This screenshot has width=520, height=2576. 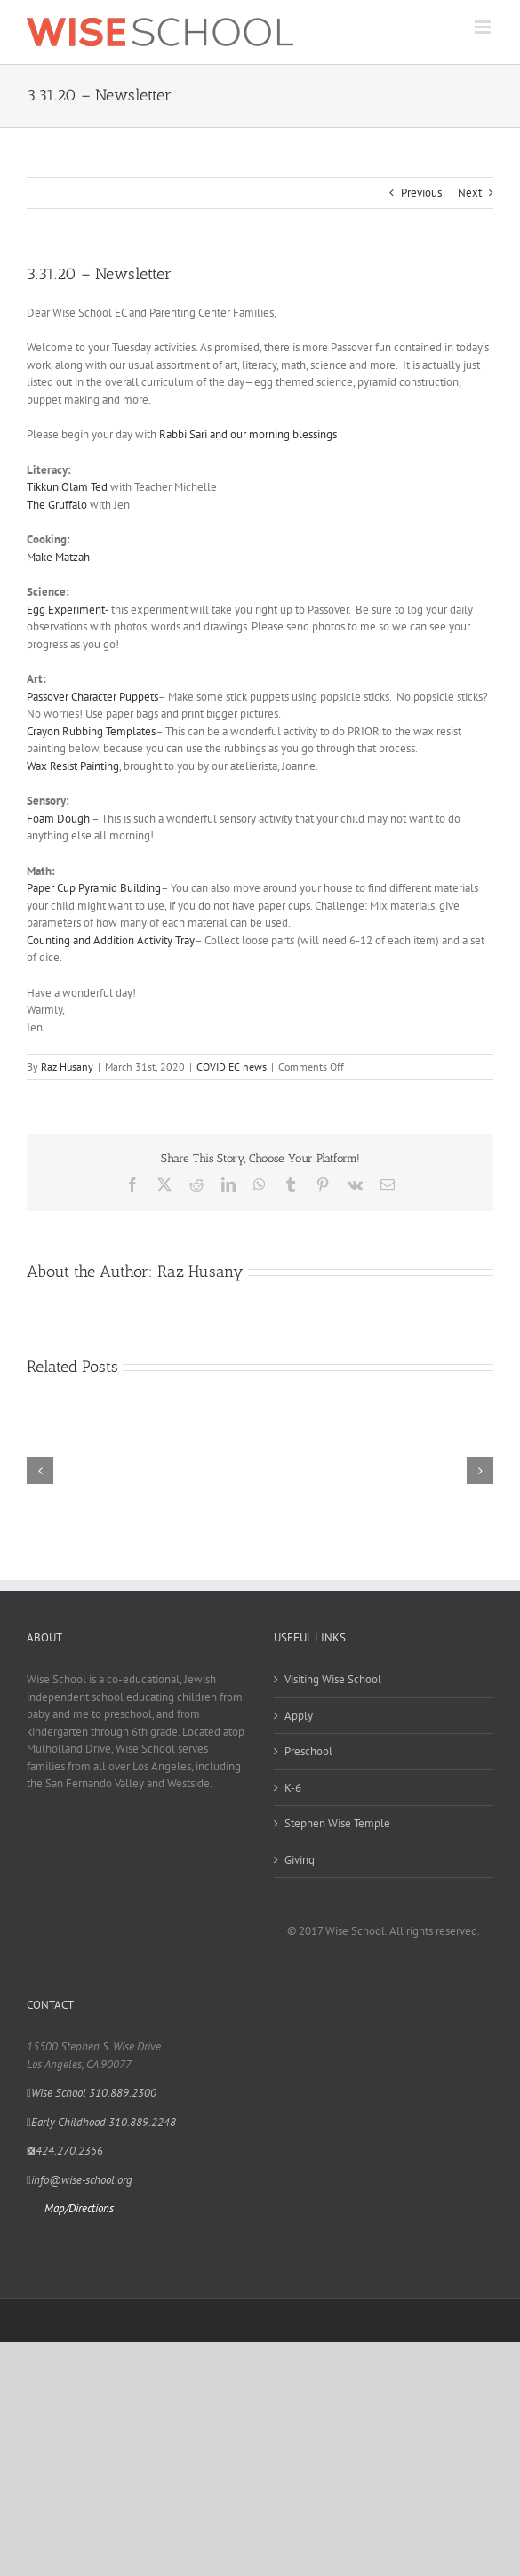 I want to click on The Gruffalo, so click(x=57, y=504).